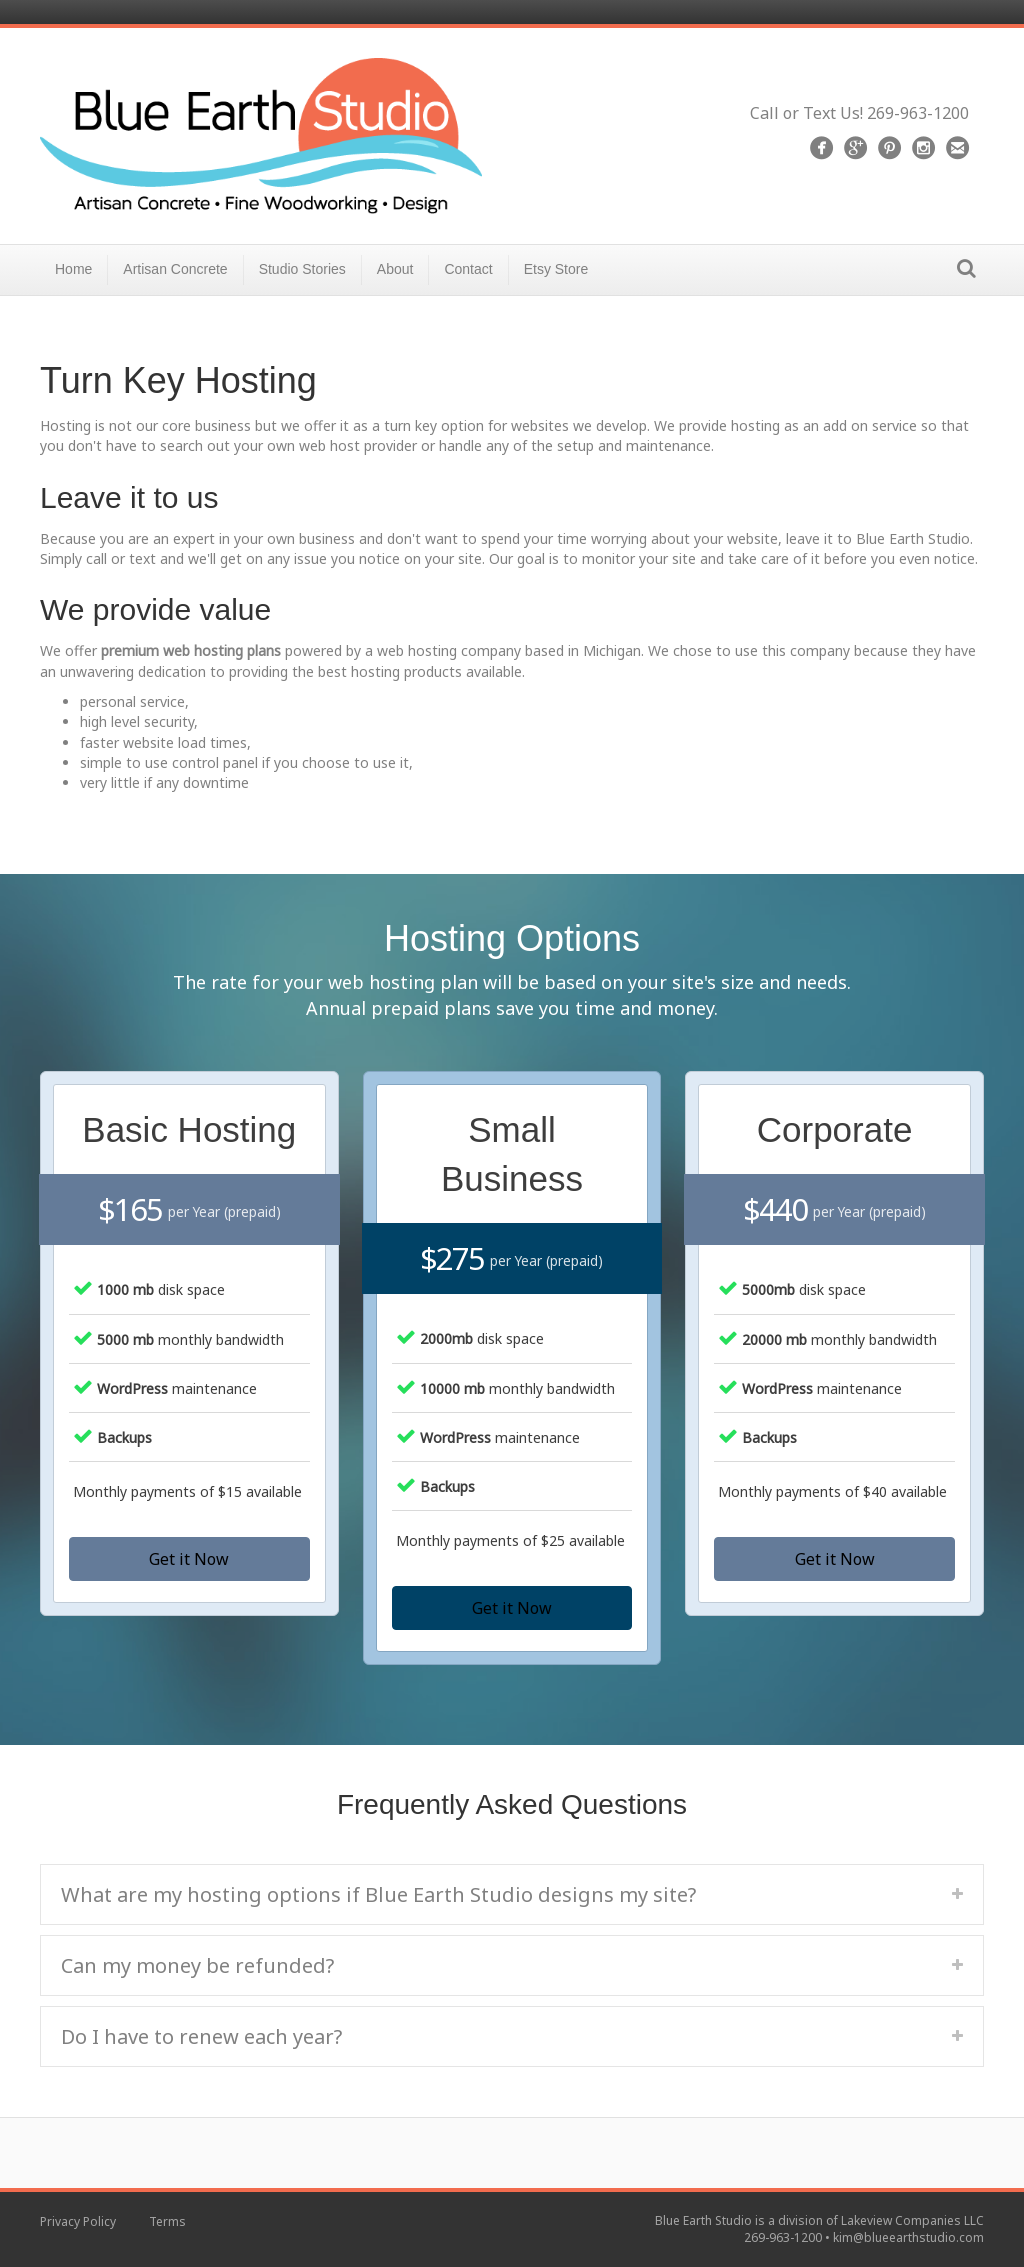  What do you see at coordinates (167, 2221) in the screenshot?
I see `Terms` at bounding box center [167, 2221].